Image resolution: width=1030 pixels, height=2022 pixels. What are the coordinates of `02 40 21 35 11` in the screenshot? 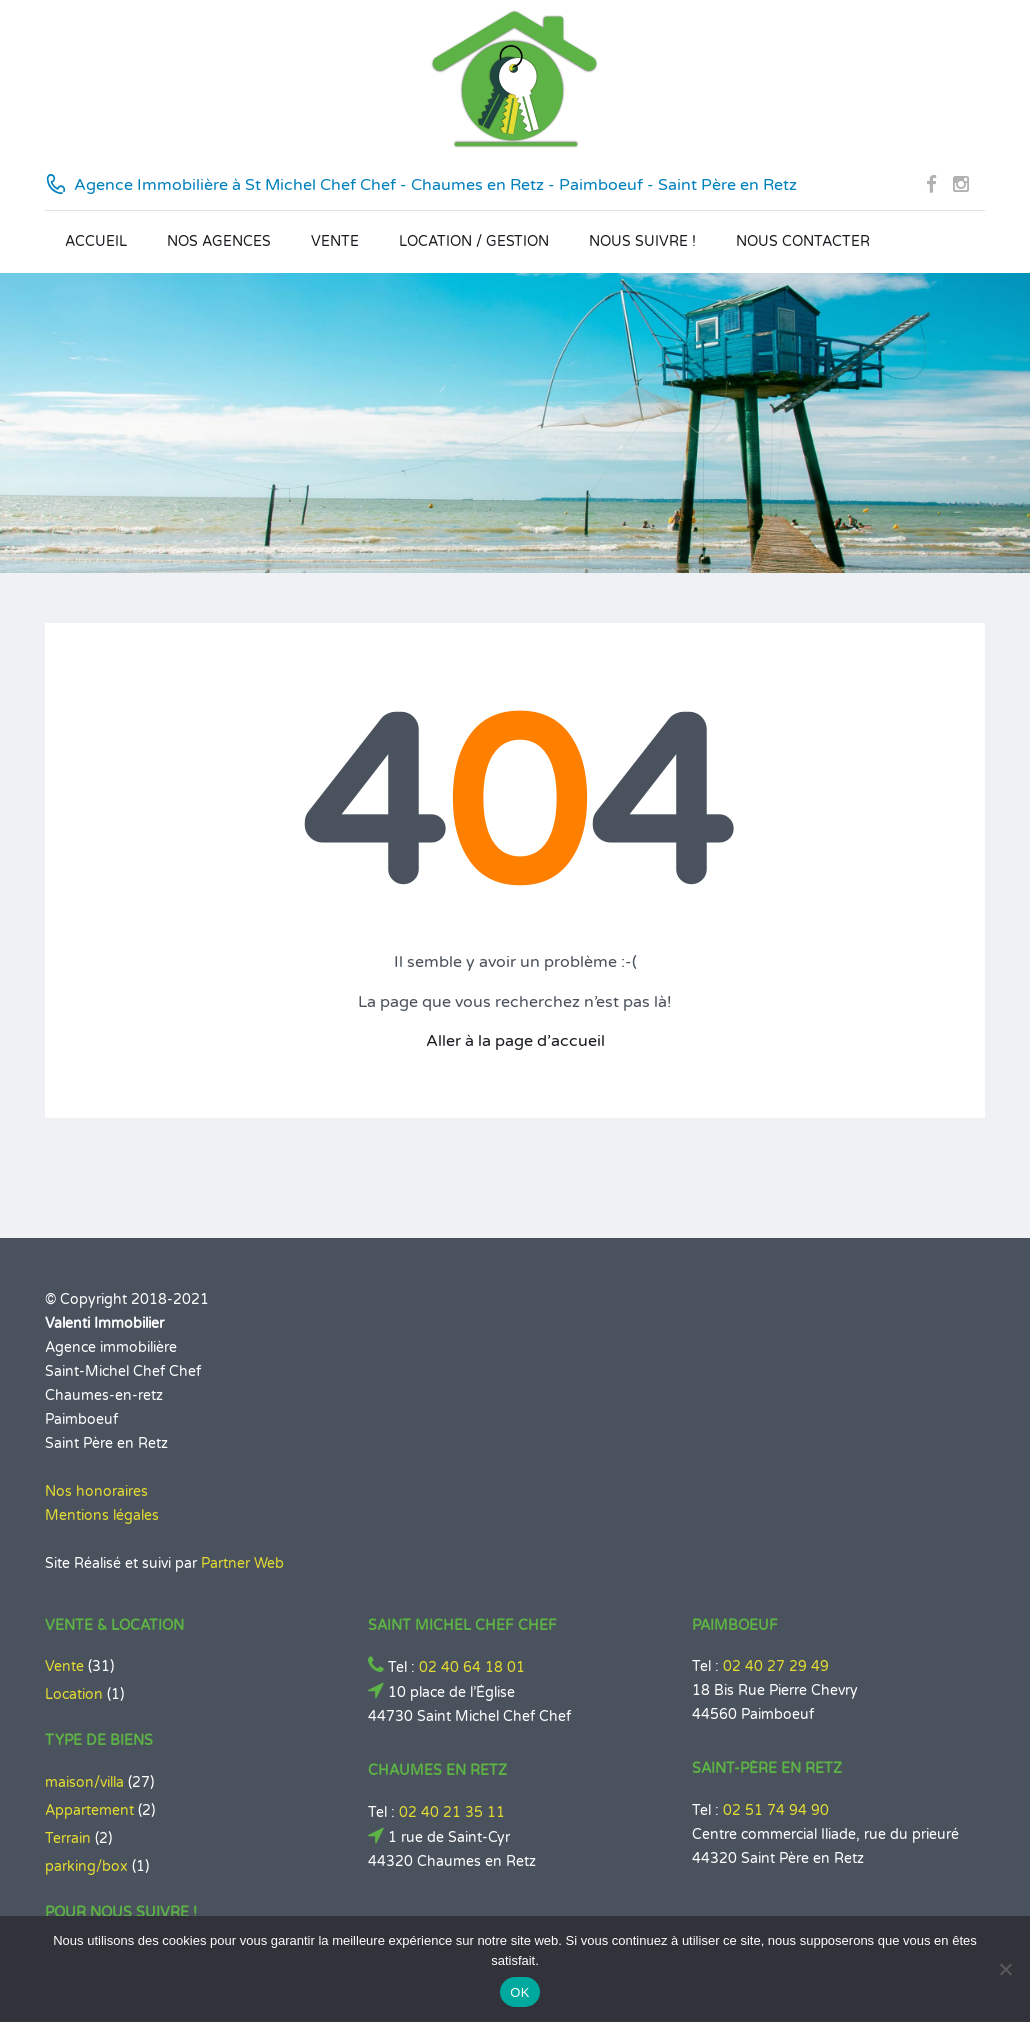 It's located at (452, 1812).